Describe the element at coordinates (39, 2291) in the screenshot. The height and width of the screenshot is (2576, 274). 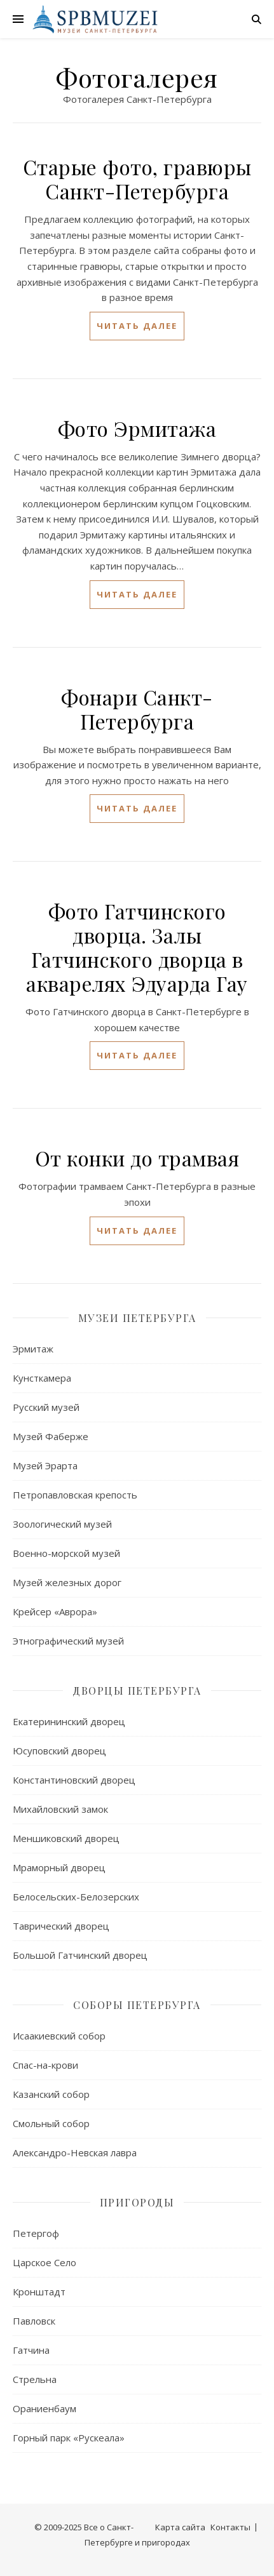
I see `Кронштадт` at that location.